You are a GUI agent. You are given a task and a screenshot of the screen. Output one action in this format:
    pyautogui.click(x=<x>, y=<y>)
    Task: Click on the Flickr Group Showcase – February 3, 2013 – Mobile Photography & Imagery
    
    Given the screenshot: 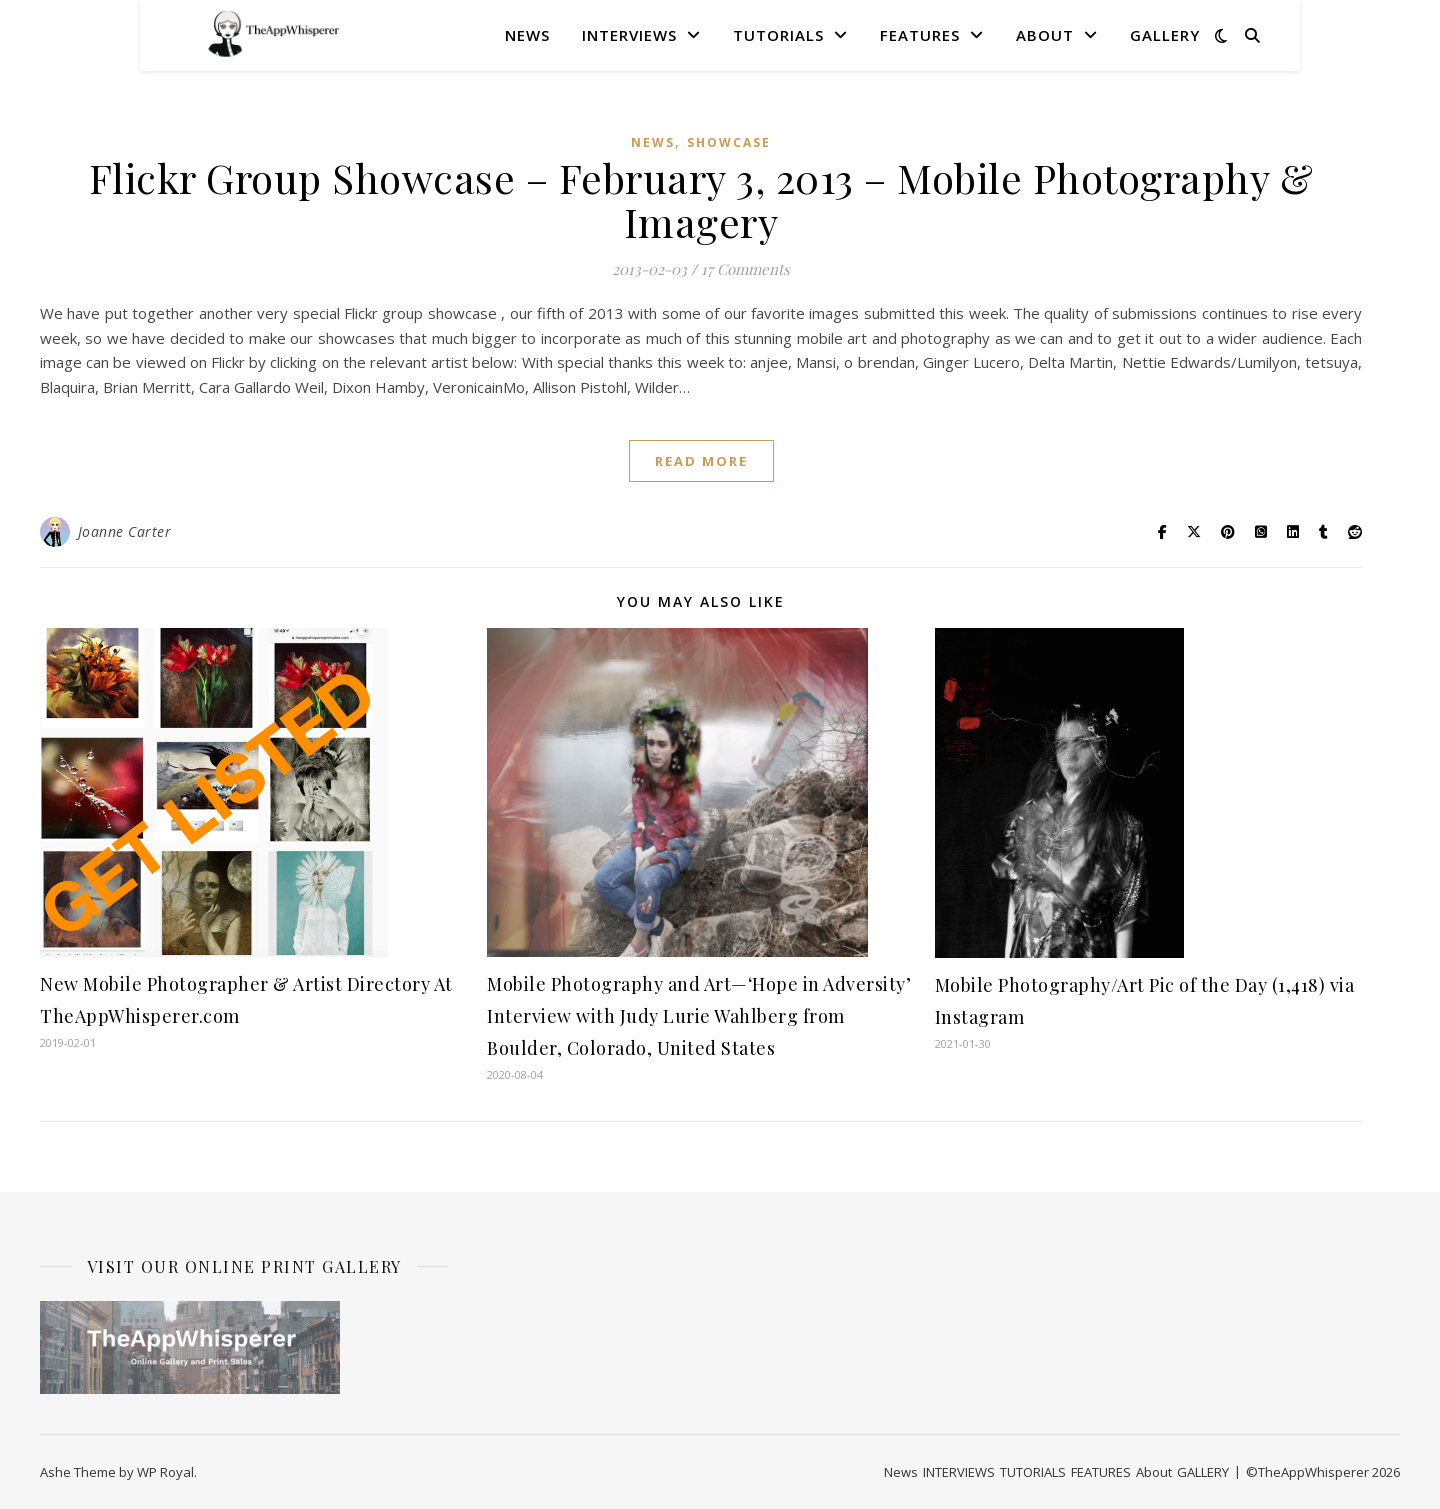 What is the action you would take?
    pyautogui.click(x=701, y=199)
    